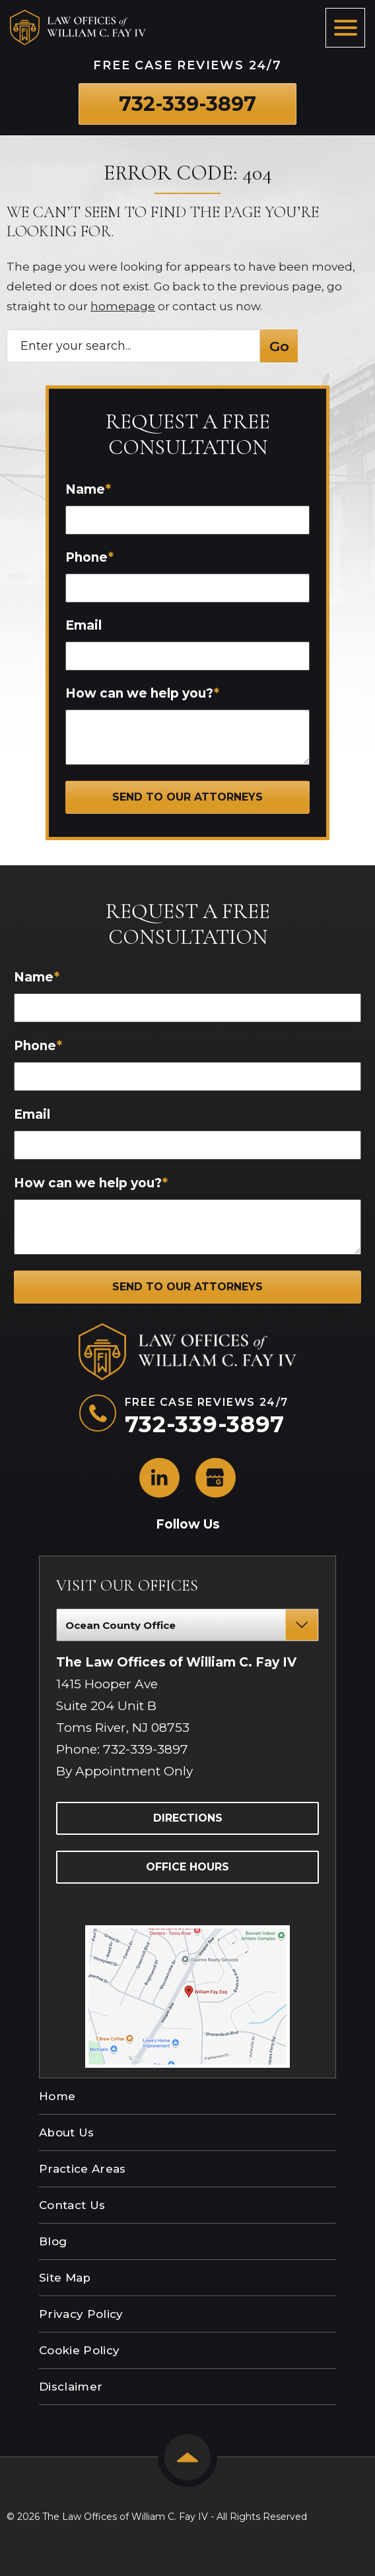 Image resolution: width=375 pixels, height=2576 pixels. Describe the element at coordinates (88, 489) in the screenshot. I see `Name` at that location.